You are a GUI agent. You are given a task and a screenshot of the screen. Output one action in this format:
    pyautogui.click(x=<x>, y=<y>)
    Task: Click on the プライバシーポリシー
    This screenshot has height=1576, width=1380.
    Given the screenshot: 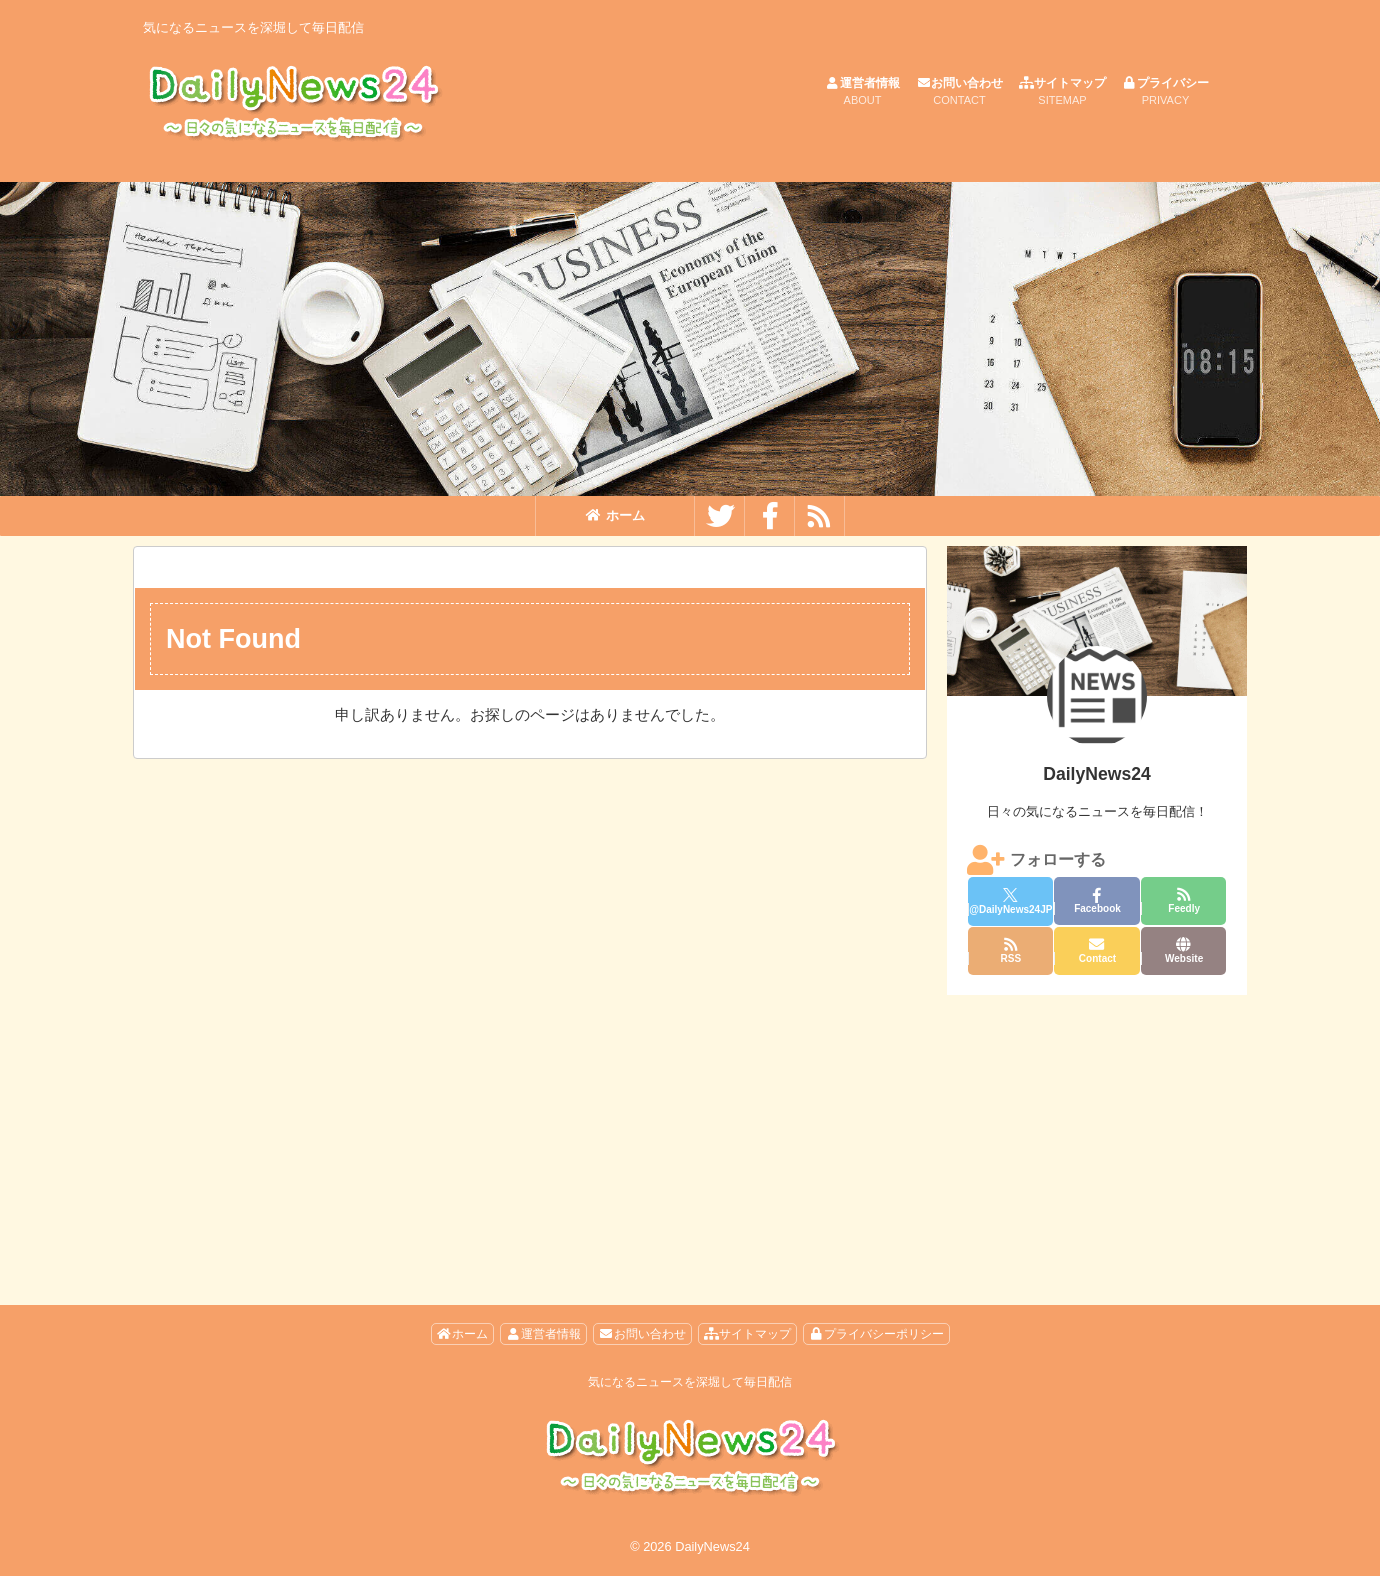 What is the action you would take?
    pyautogui.click(x=876, y=1334)
    